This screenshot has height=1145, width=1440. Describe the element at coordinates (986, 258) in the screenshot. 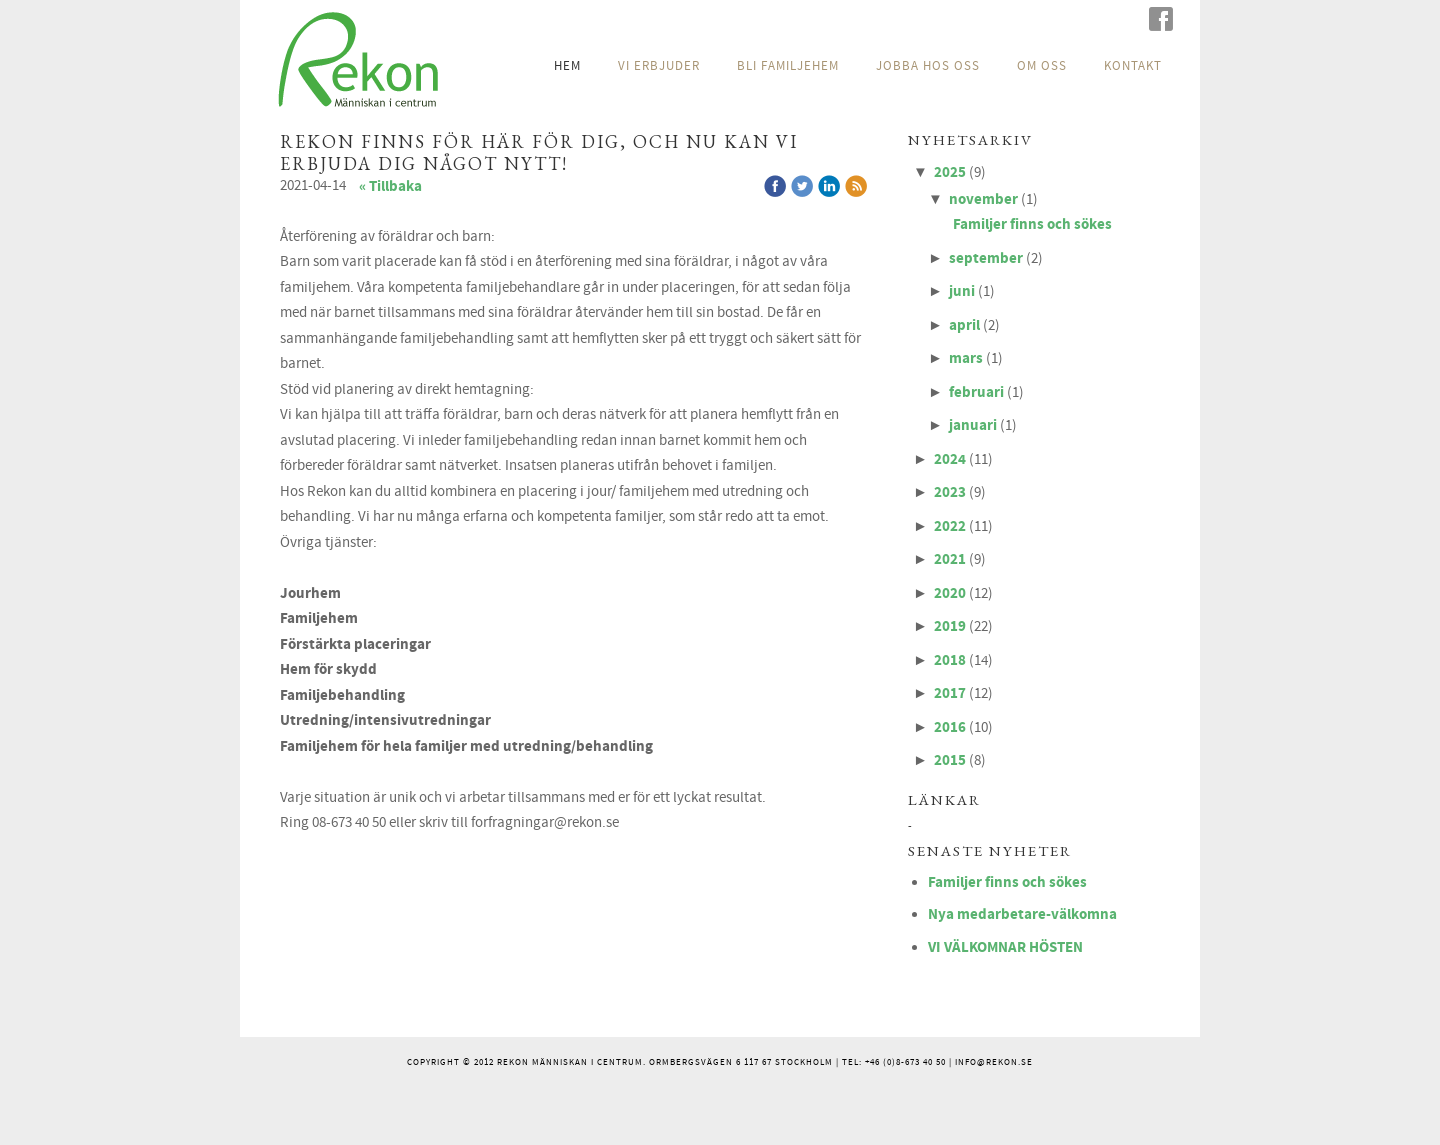

I see `september` at that location.